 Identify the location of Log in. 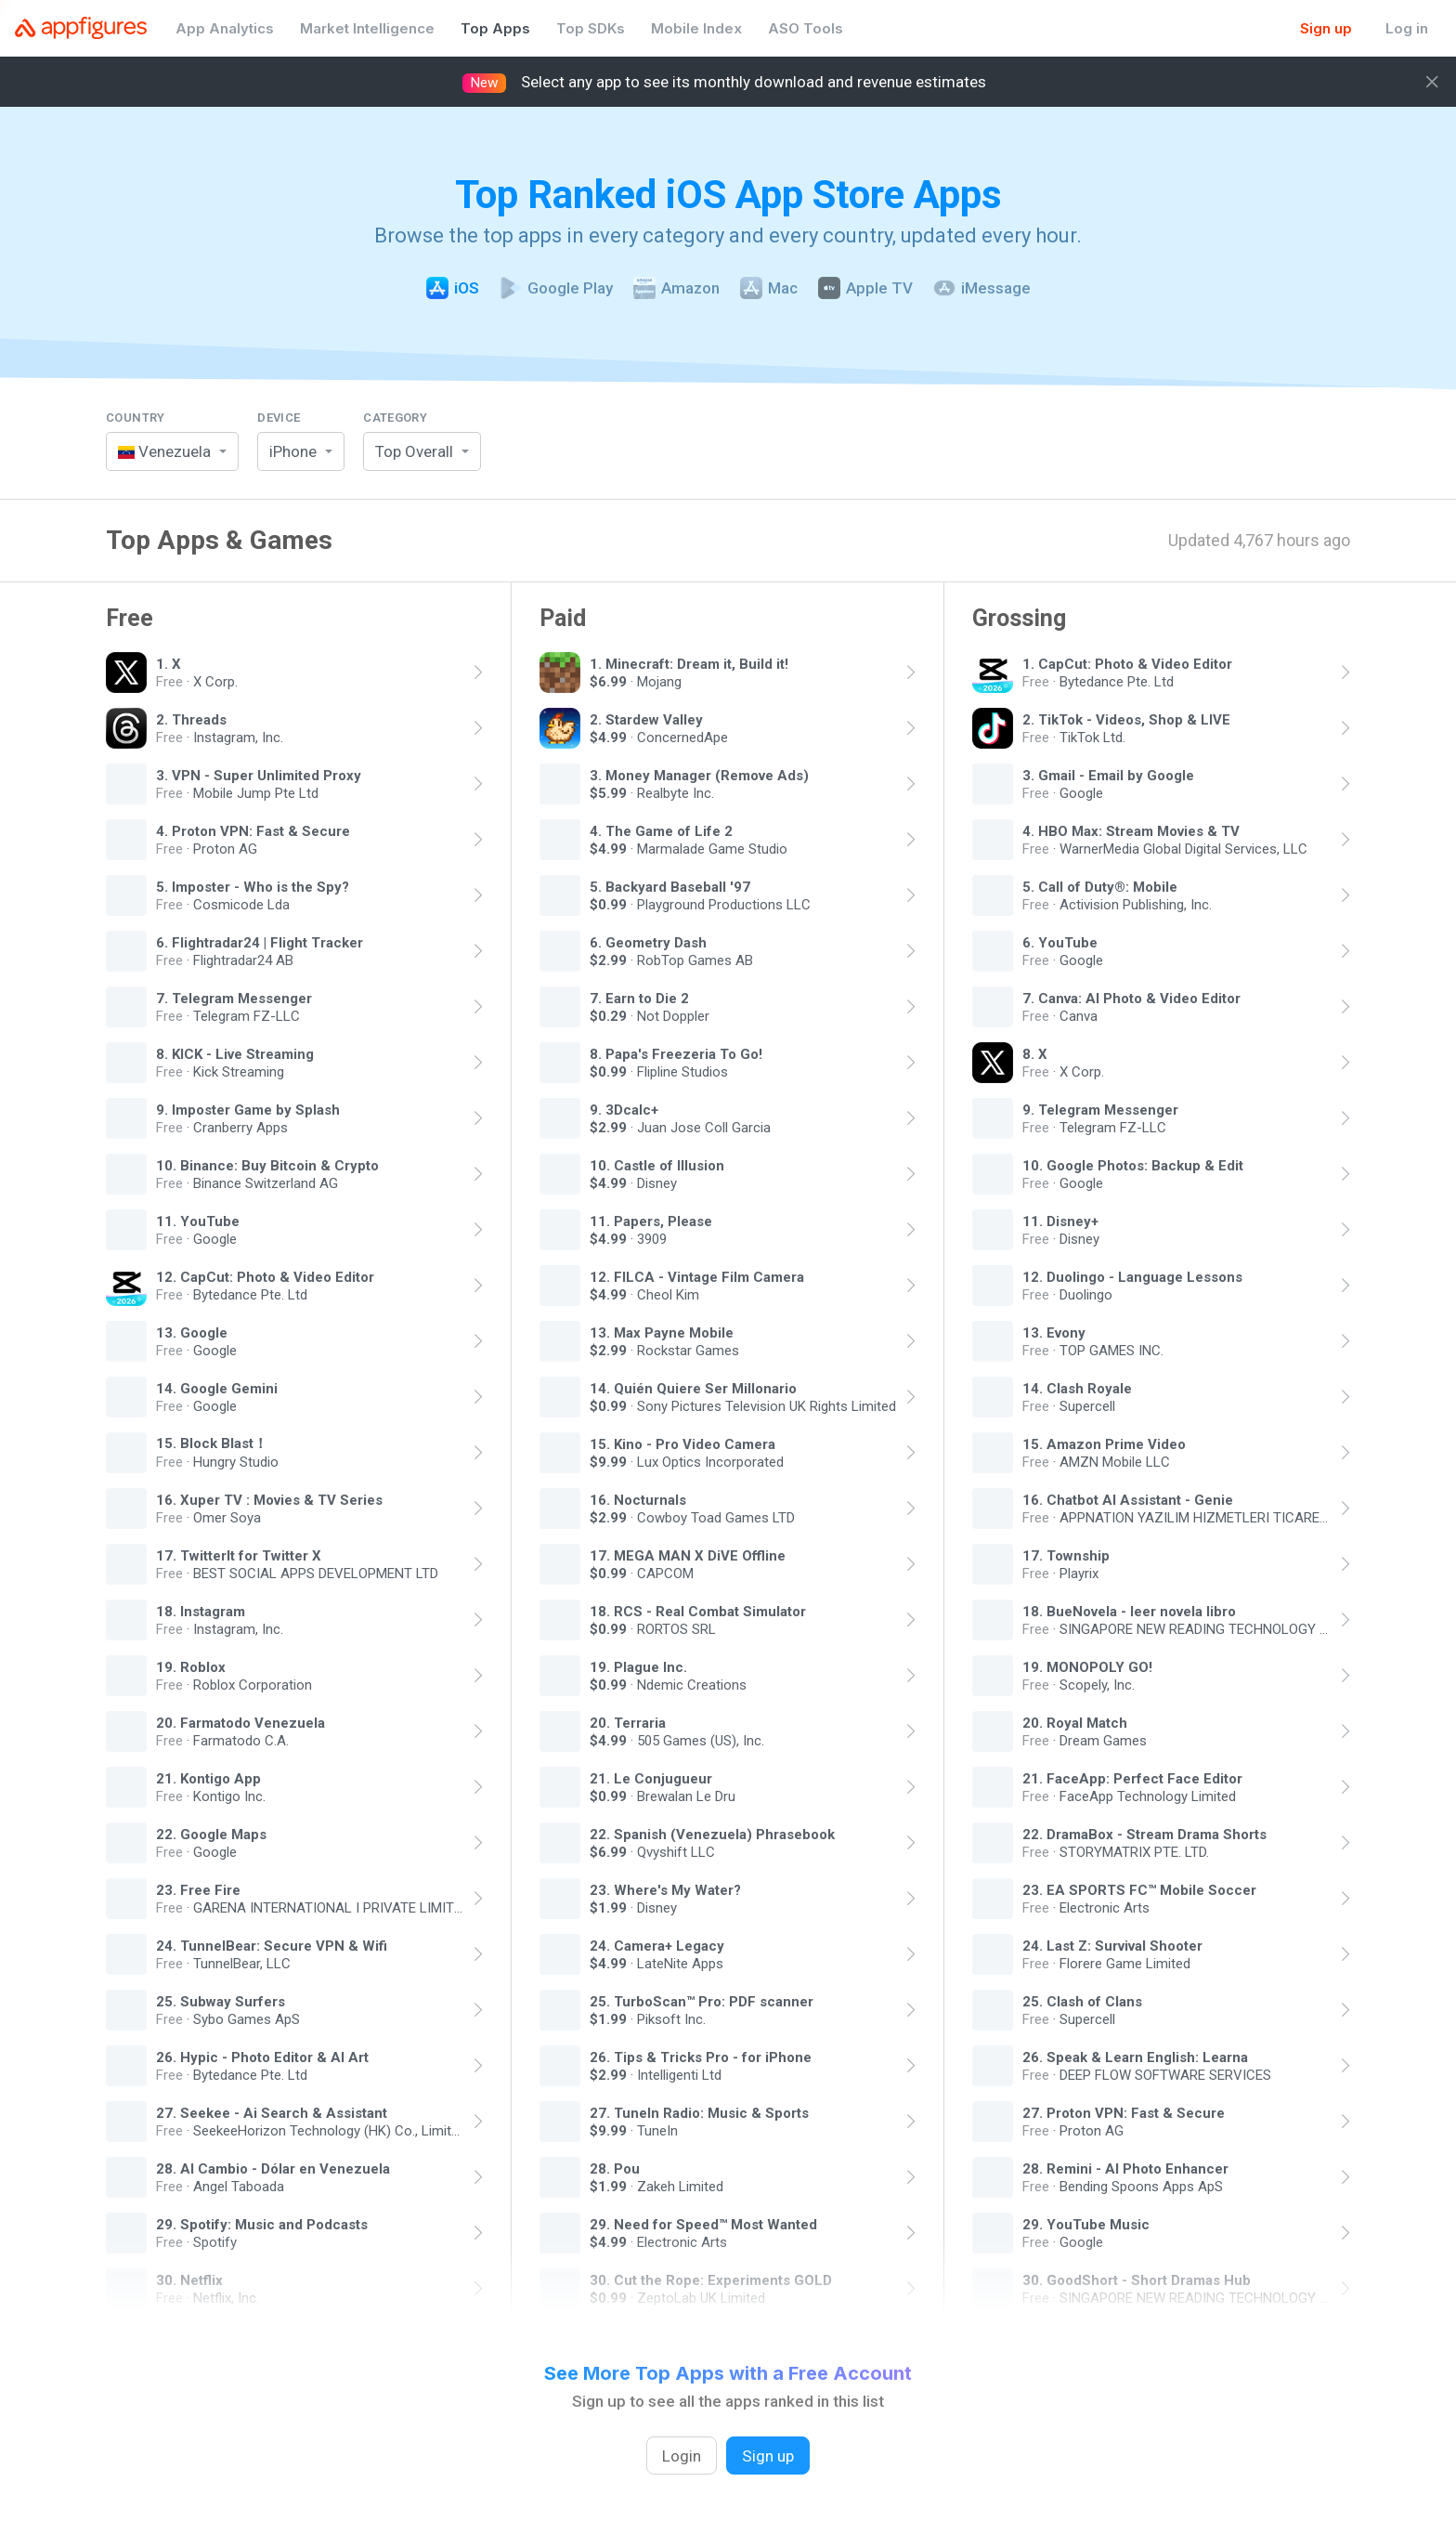
(1406, 28).